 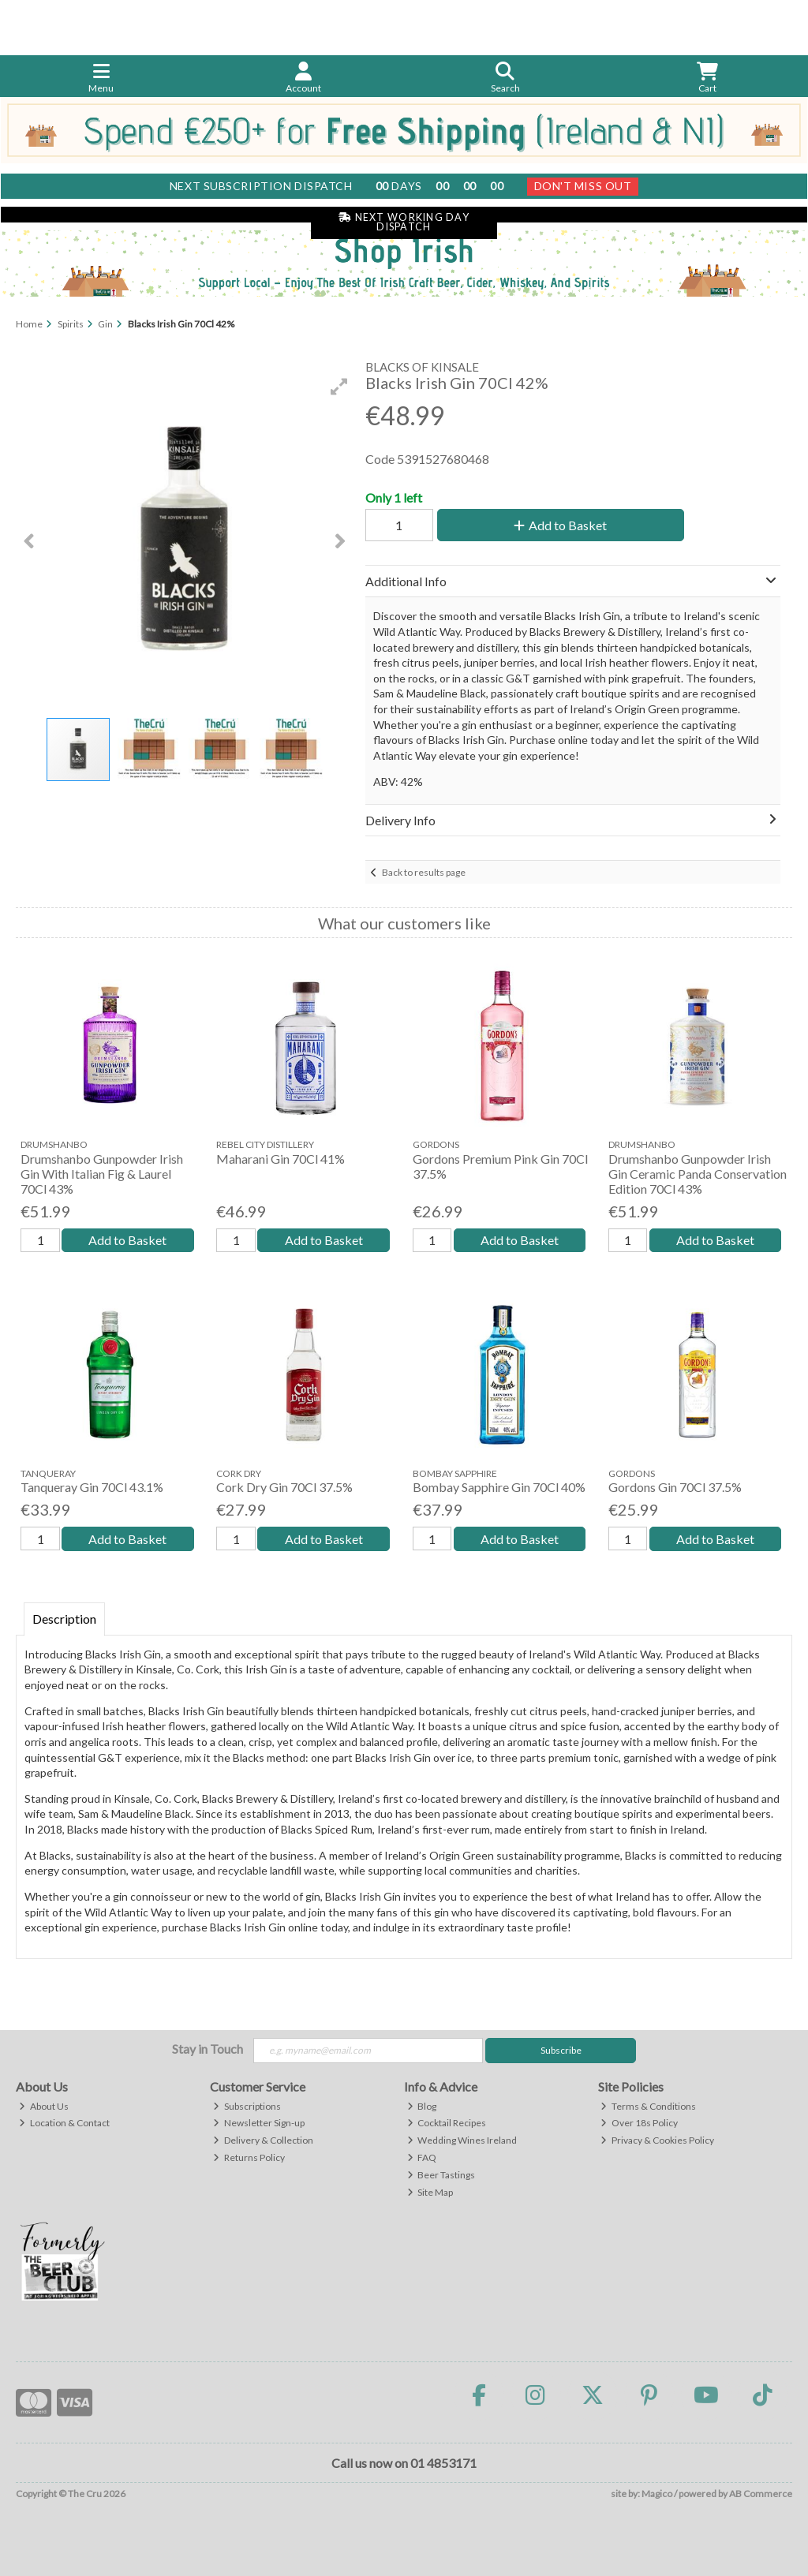 What do you see at coordinates (657, 2493) in the screenshot?
I see `Magico` at bounding box center [657, 2493].